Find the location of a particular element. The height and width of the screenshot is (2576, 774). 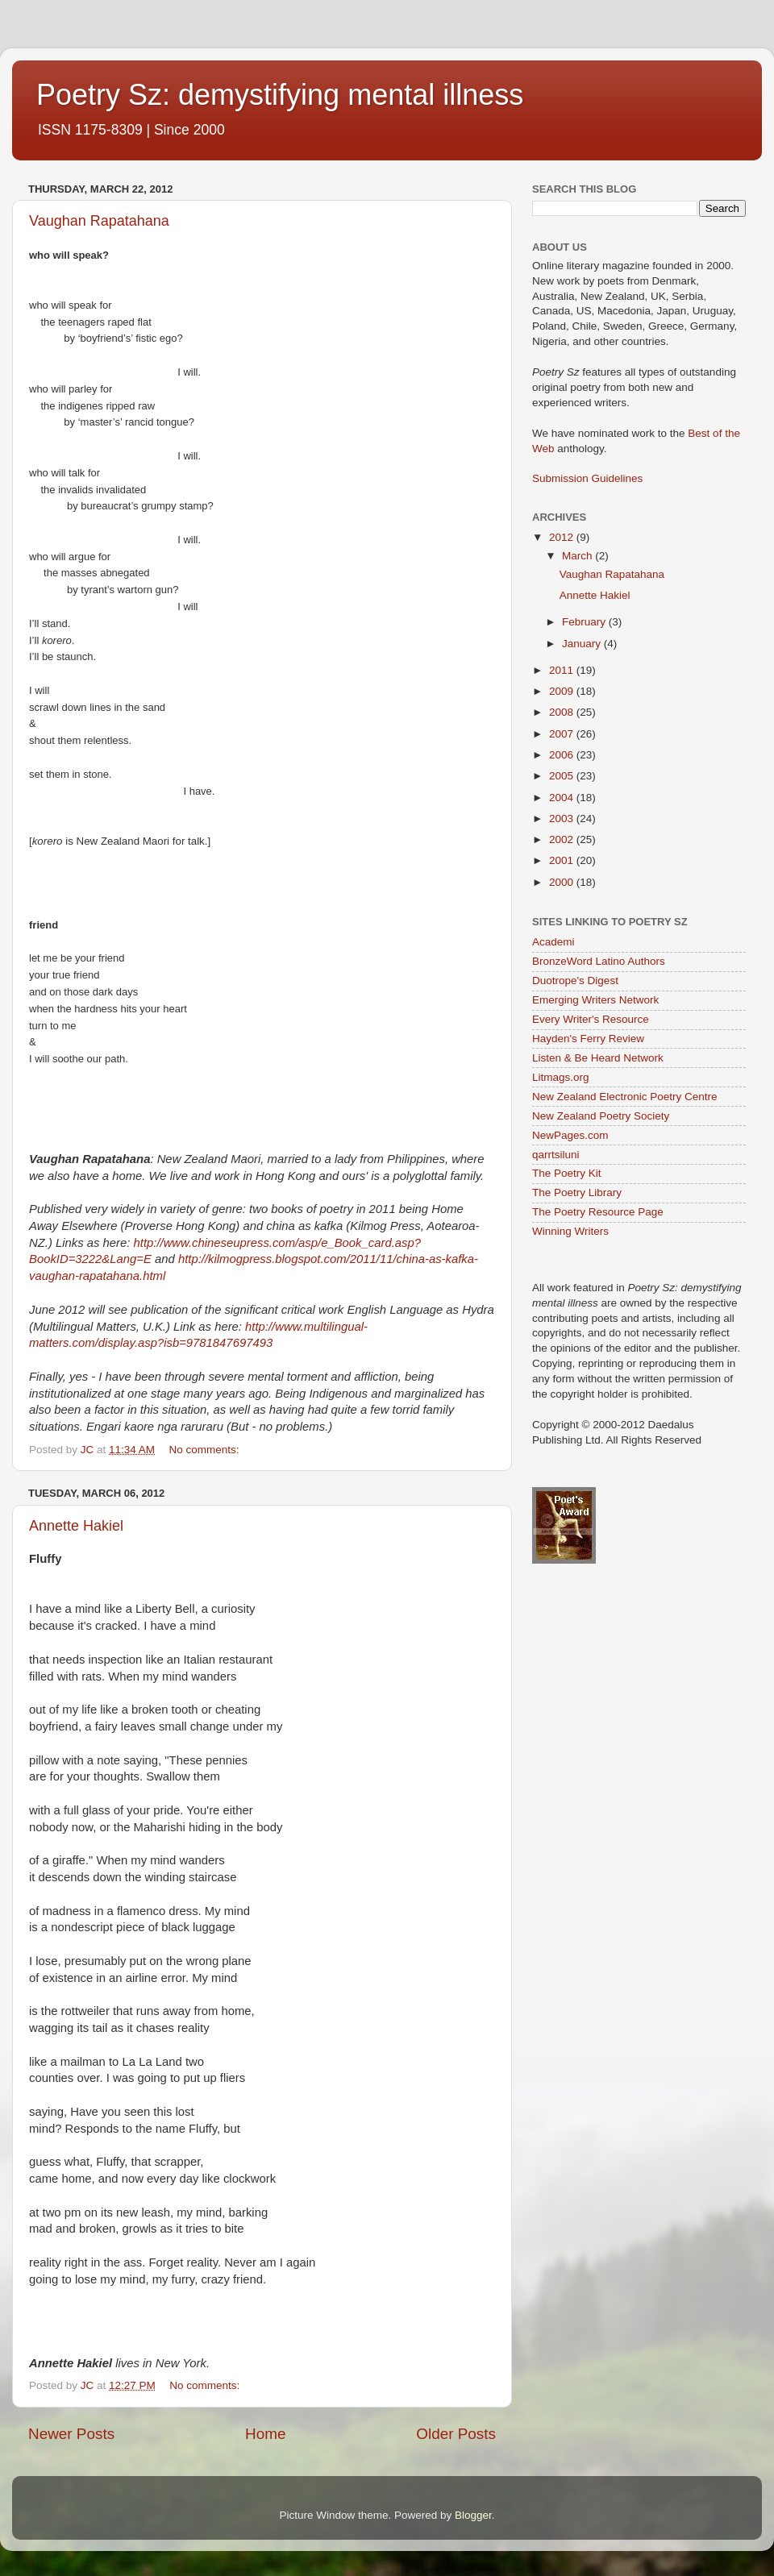

The Poetry Kit is located at coordinates (566, 1173).